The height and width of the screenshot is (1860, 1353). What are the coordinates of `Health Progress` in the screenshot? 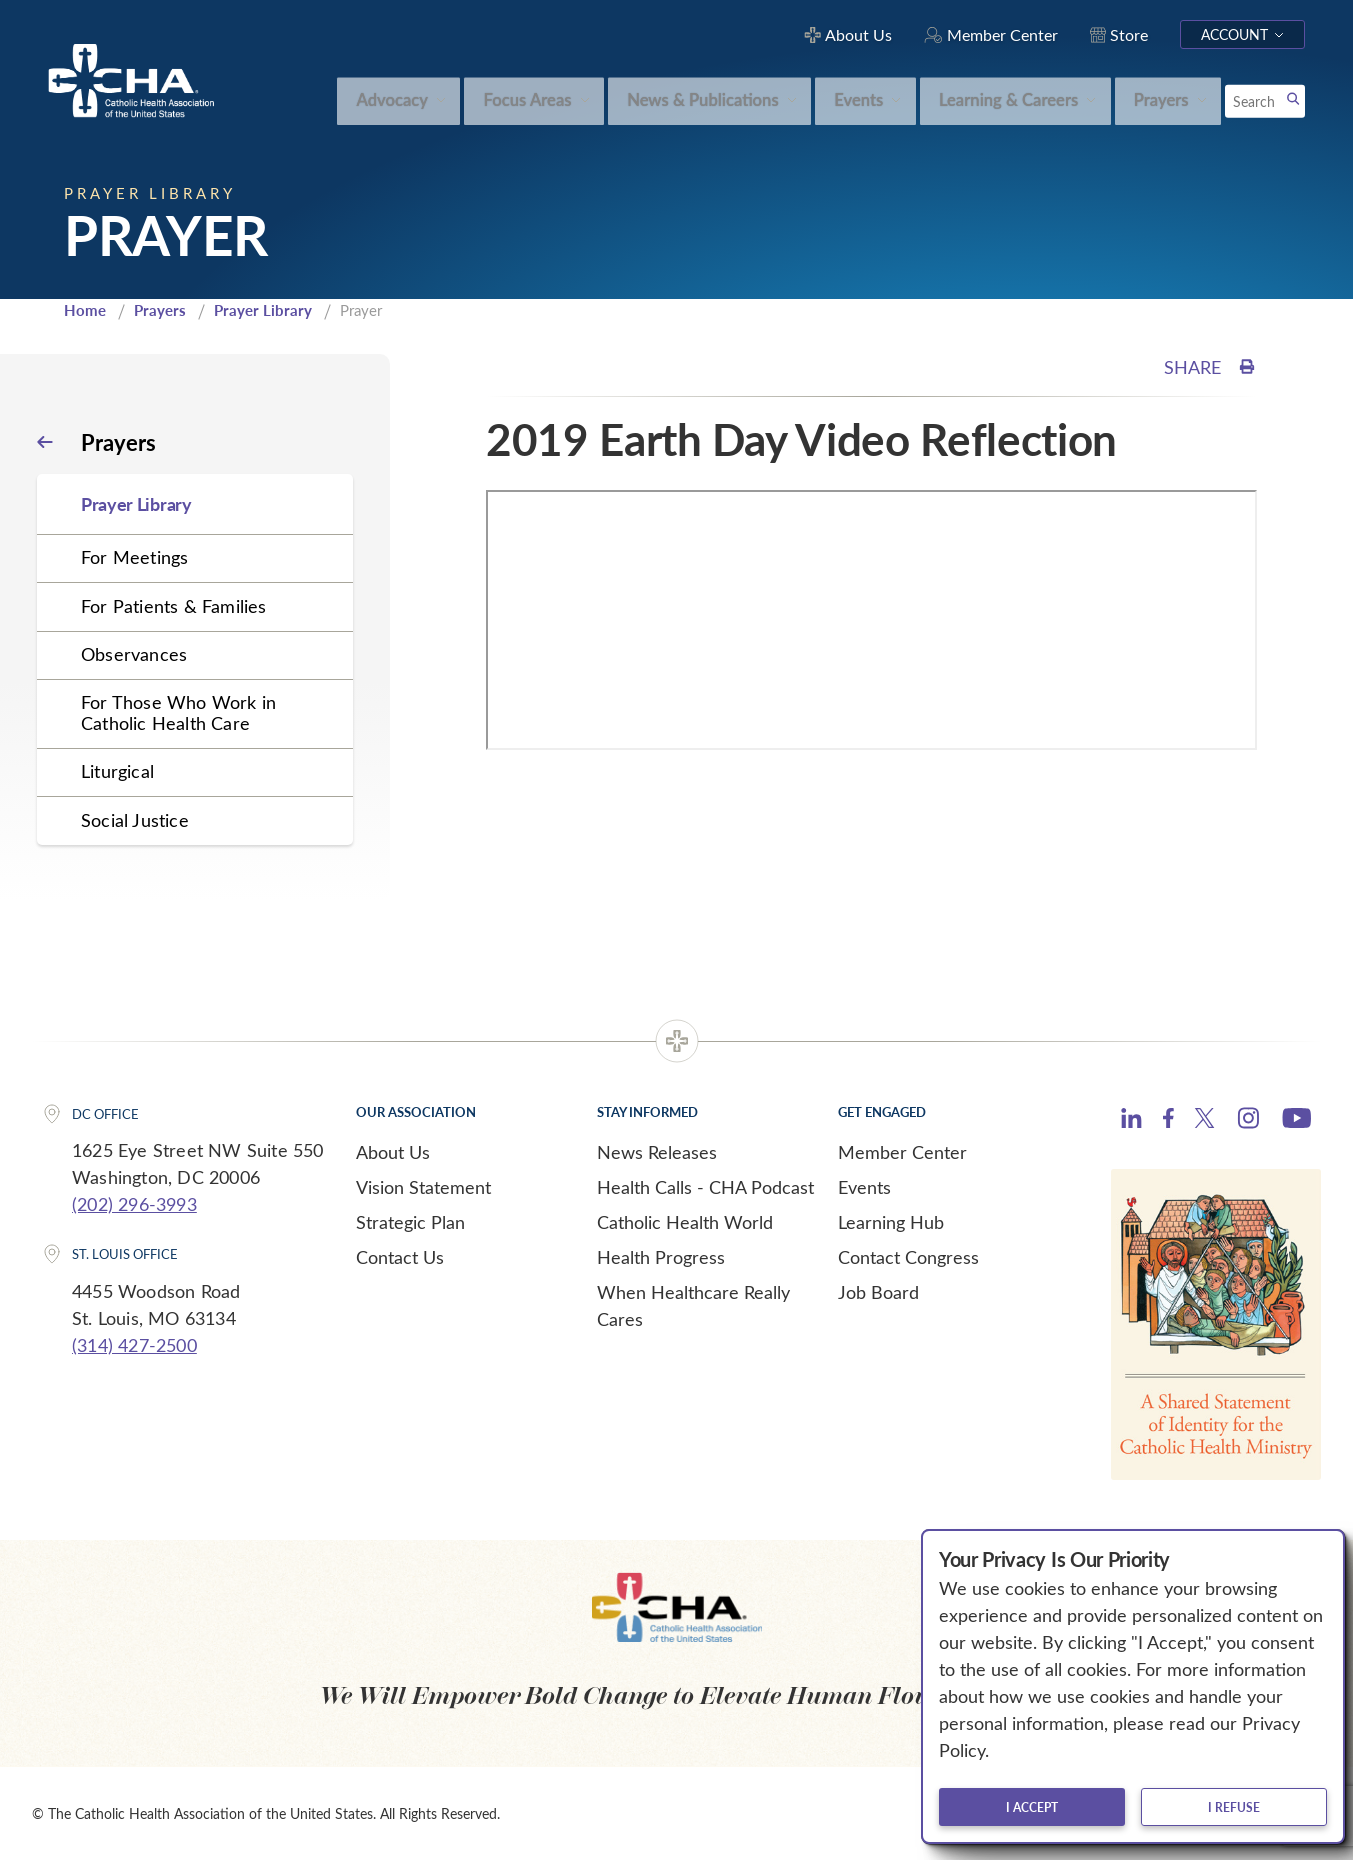 It's located at (661, 1257).